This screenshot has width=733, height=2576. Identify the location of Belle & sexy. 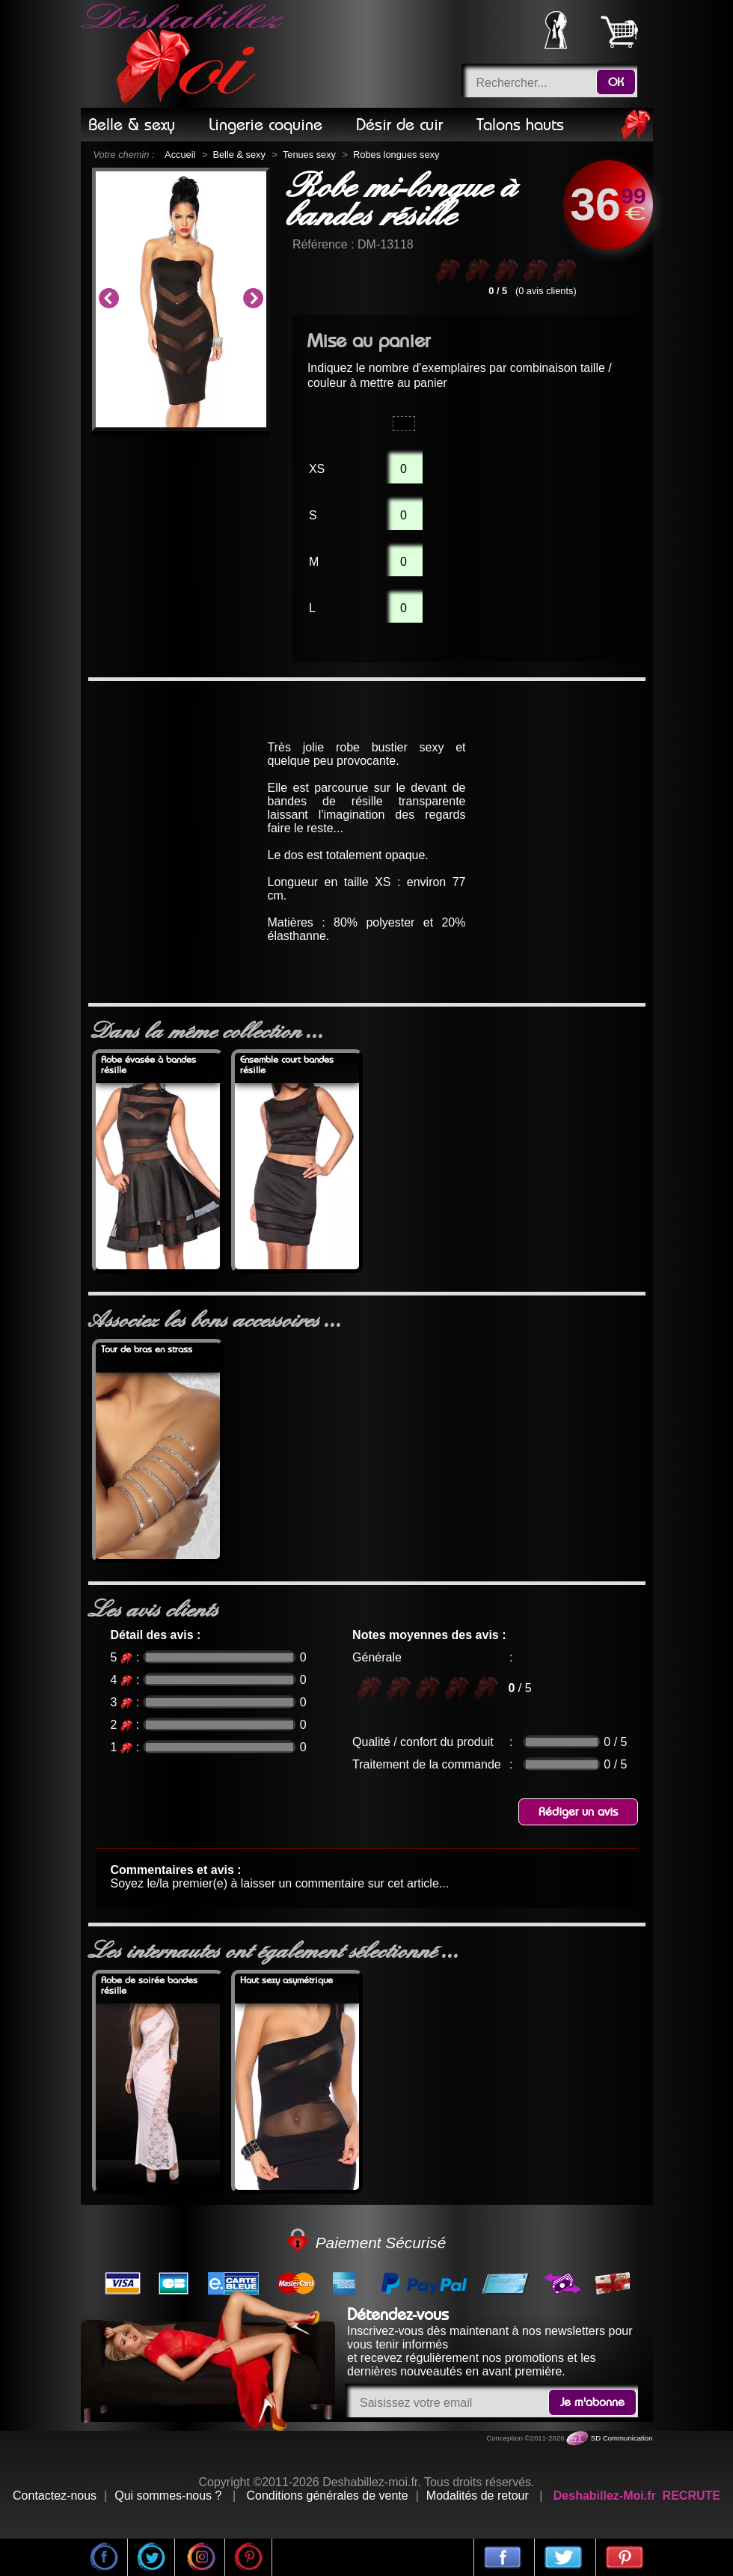
(238, 154).